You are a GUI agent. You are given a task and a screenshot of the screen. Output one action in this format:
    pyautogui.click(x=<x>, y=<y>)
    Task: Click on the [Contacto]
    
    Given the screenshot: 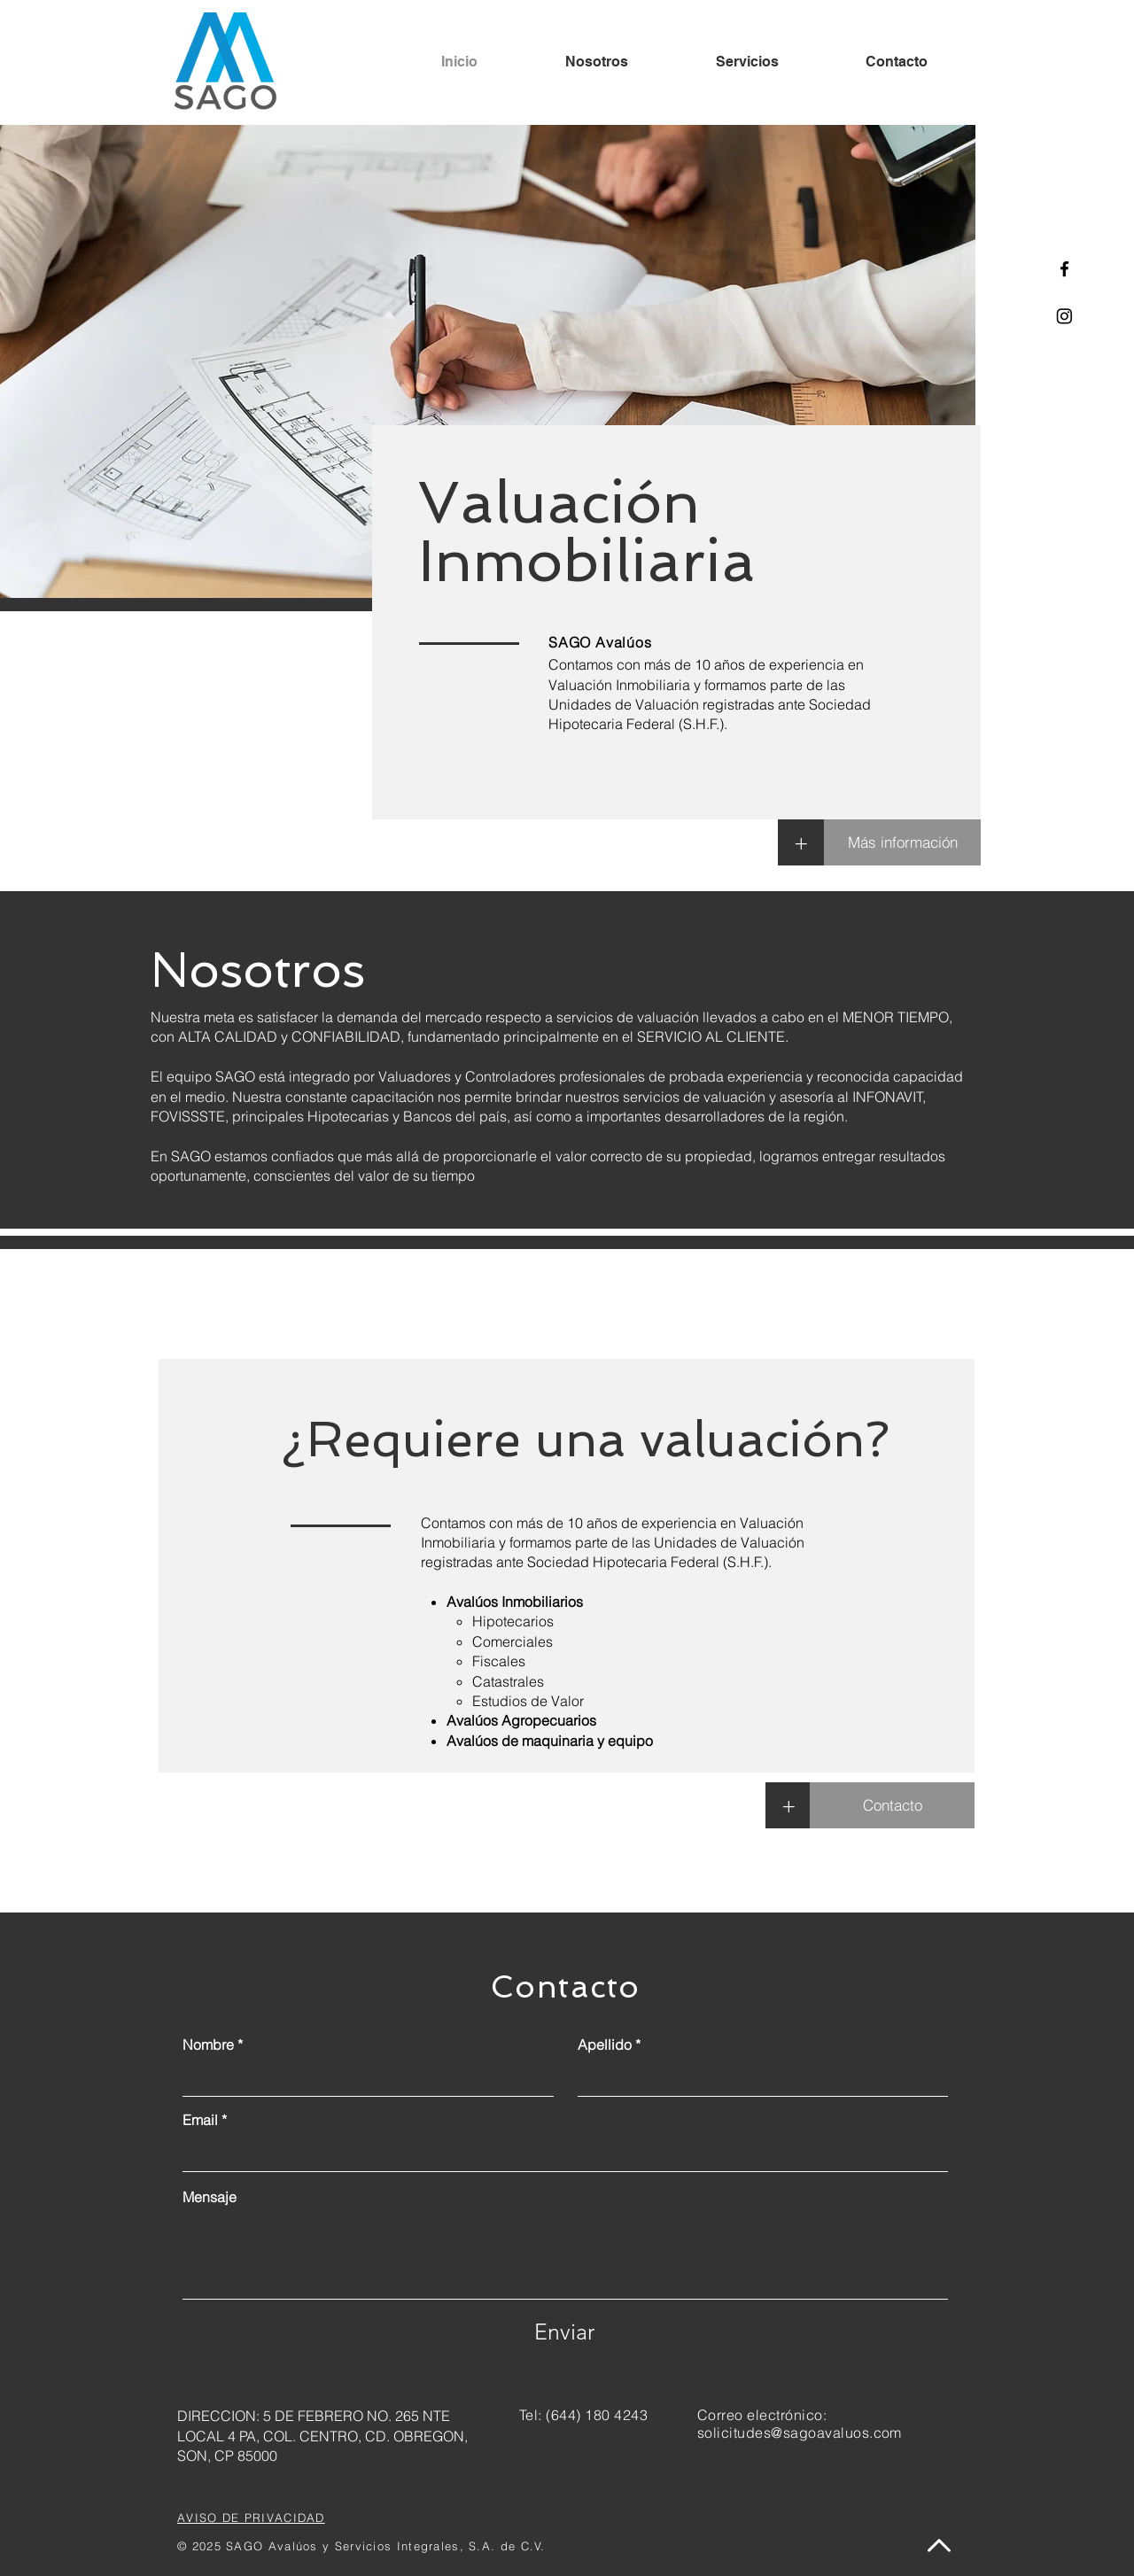 What is the action you would take?
    pyautogui.click(x=892, y=1805)
    